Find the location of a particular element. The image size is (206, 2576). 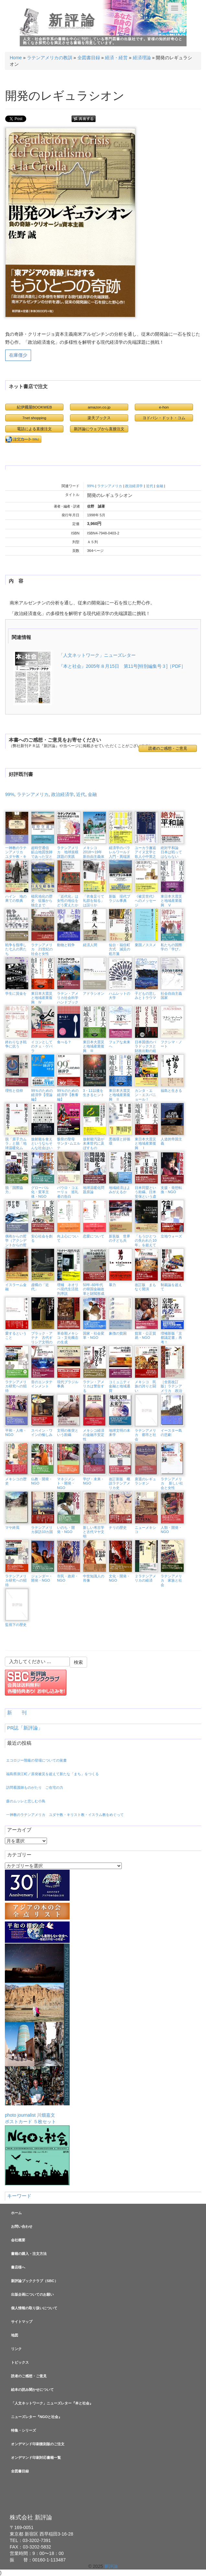

新評論ブッククラブ（SBC） is located at coordinates (34, 2281).